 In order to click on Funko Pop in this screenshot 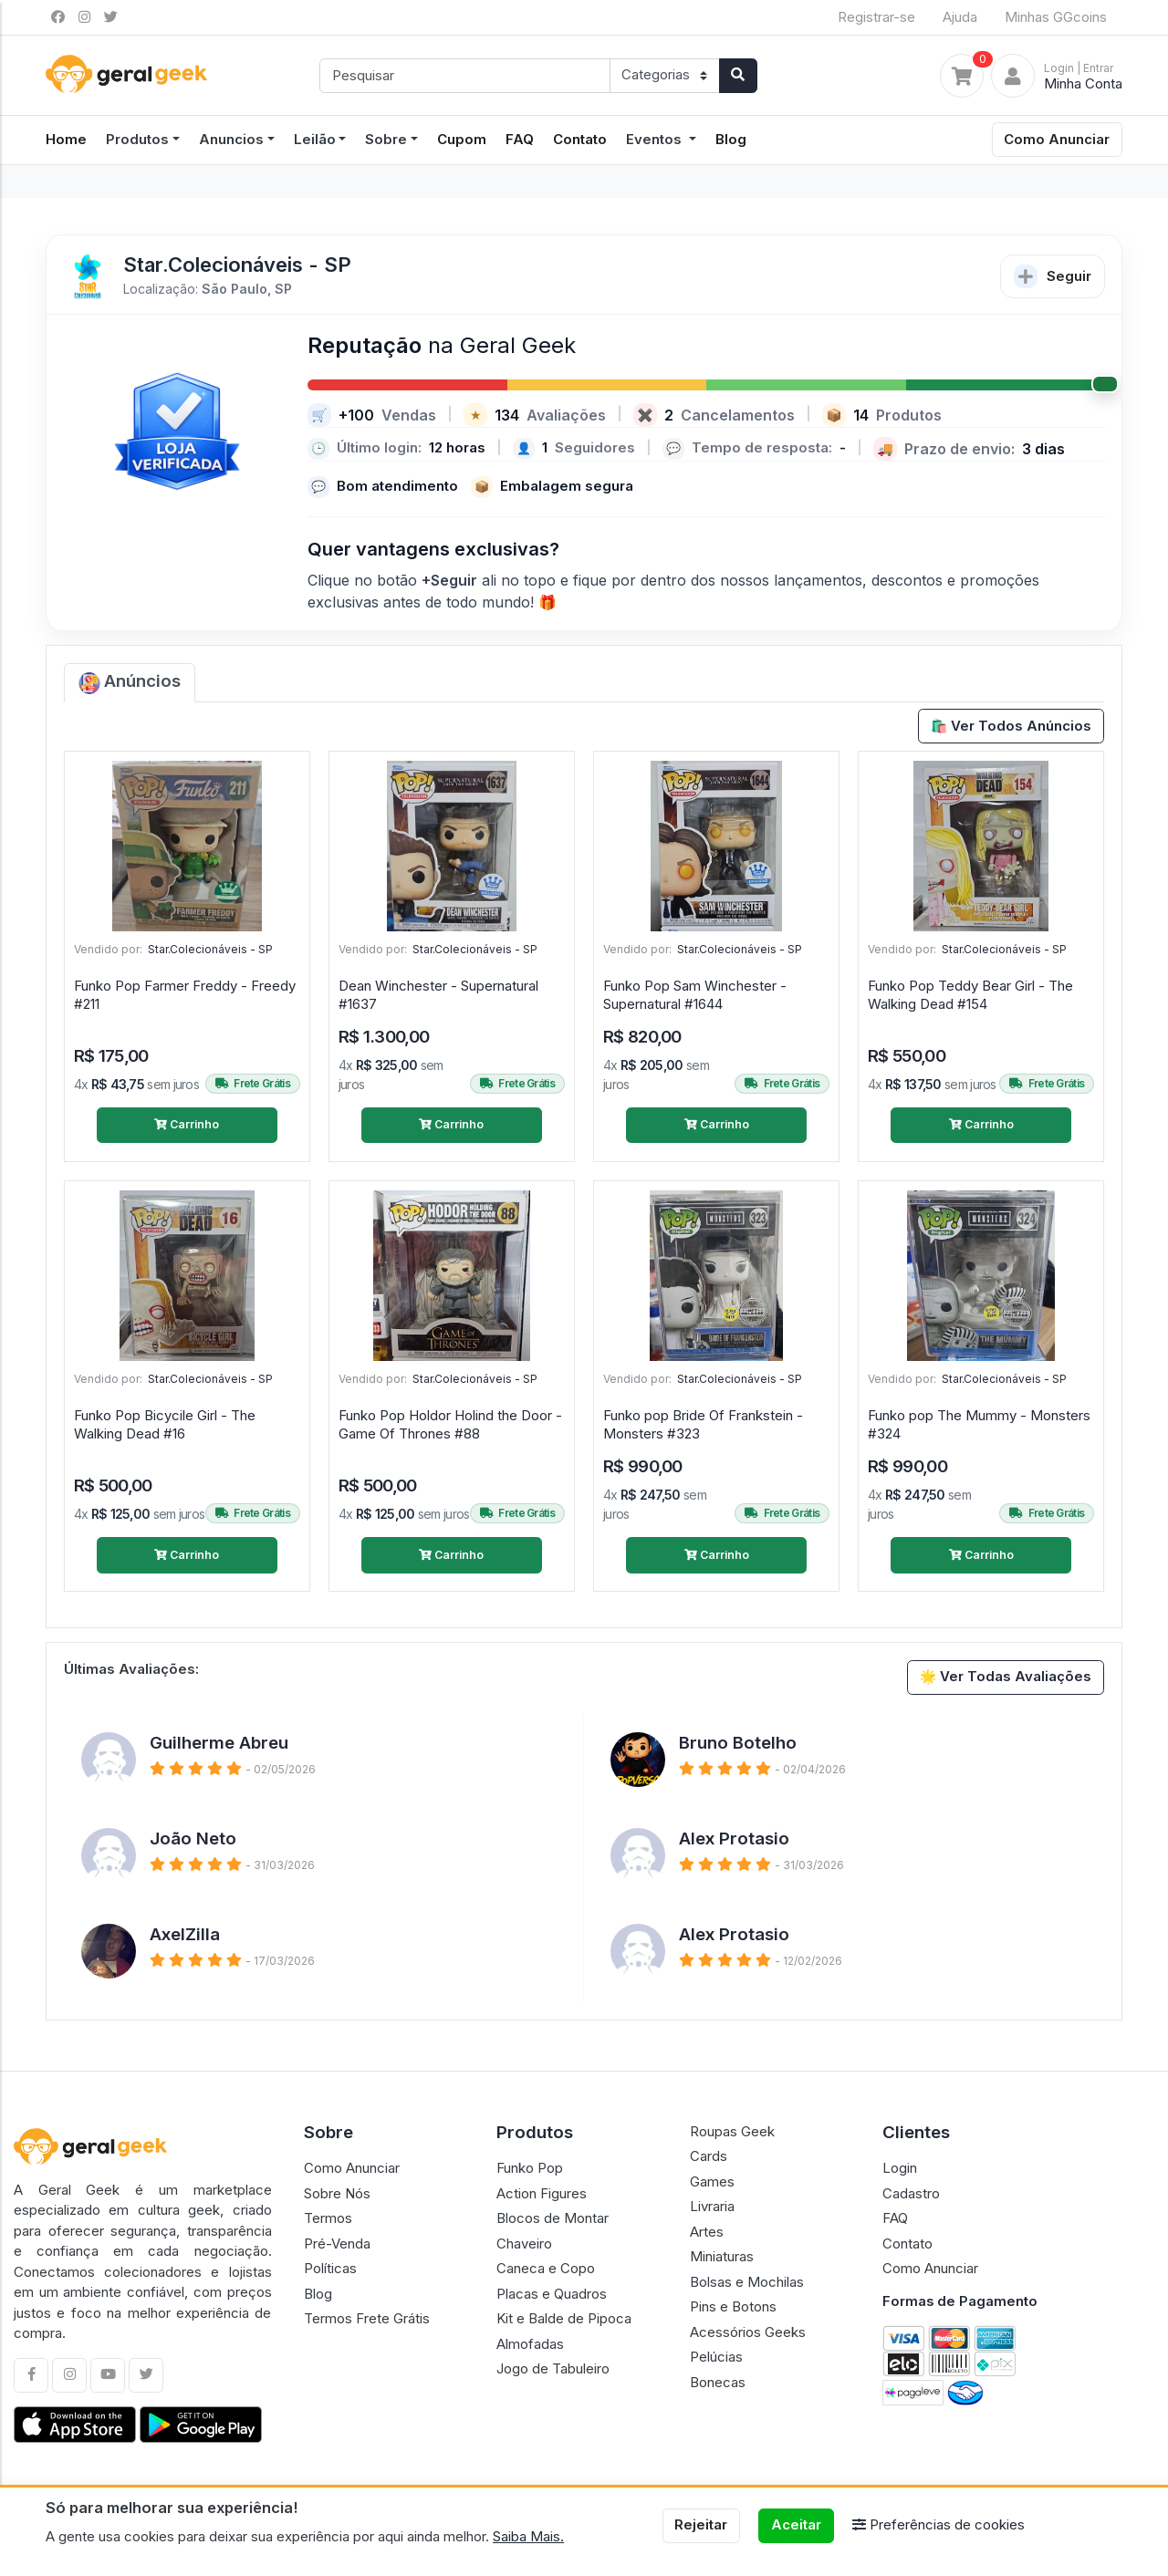, I will do `click(529, 2167)`.